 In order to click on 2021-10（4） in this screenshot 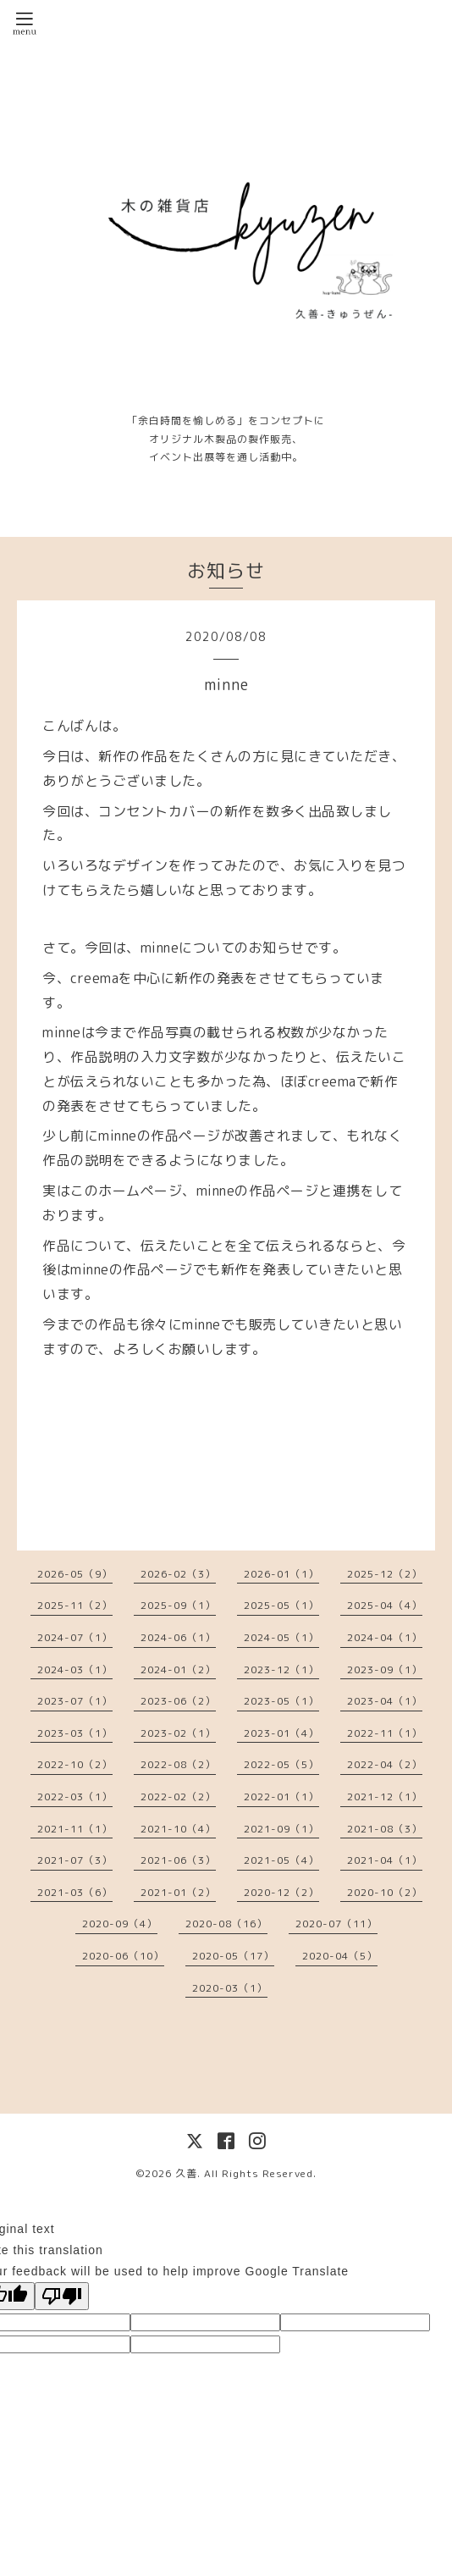, I will do `click(178, 1828)`.